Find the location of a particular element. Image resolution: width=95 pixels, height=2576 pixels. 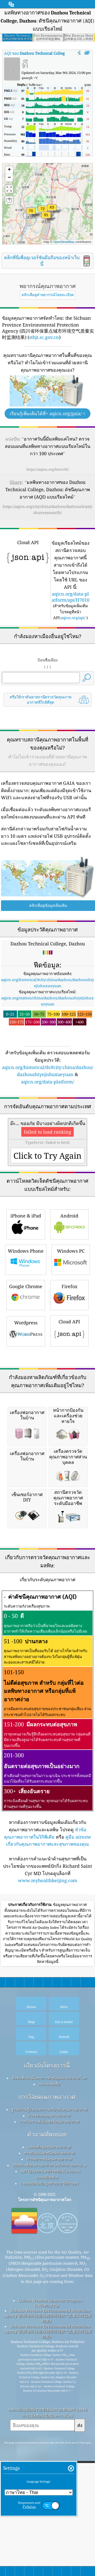

sthjt.sc.gov.cn is located at coordinates (44, 337).